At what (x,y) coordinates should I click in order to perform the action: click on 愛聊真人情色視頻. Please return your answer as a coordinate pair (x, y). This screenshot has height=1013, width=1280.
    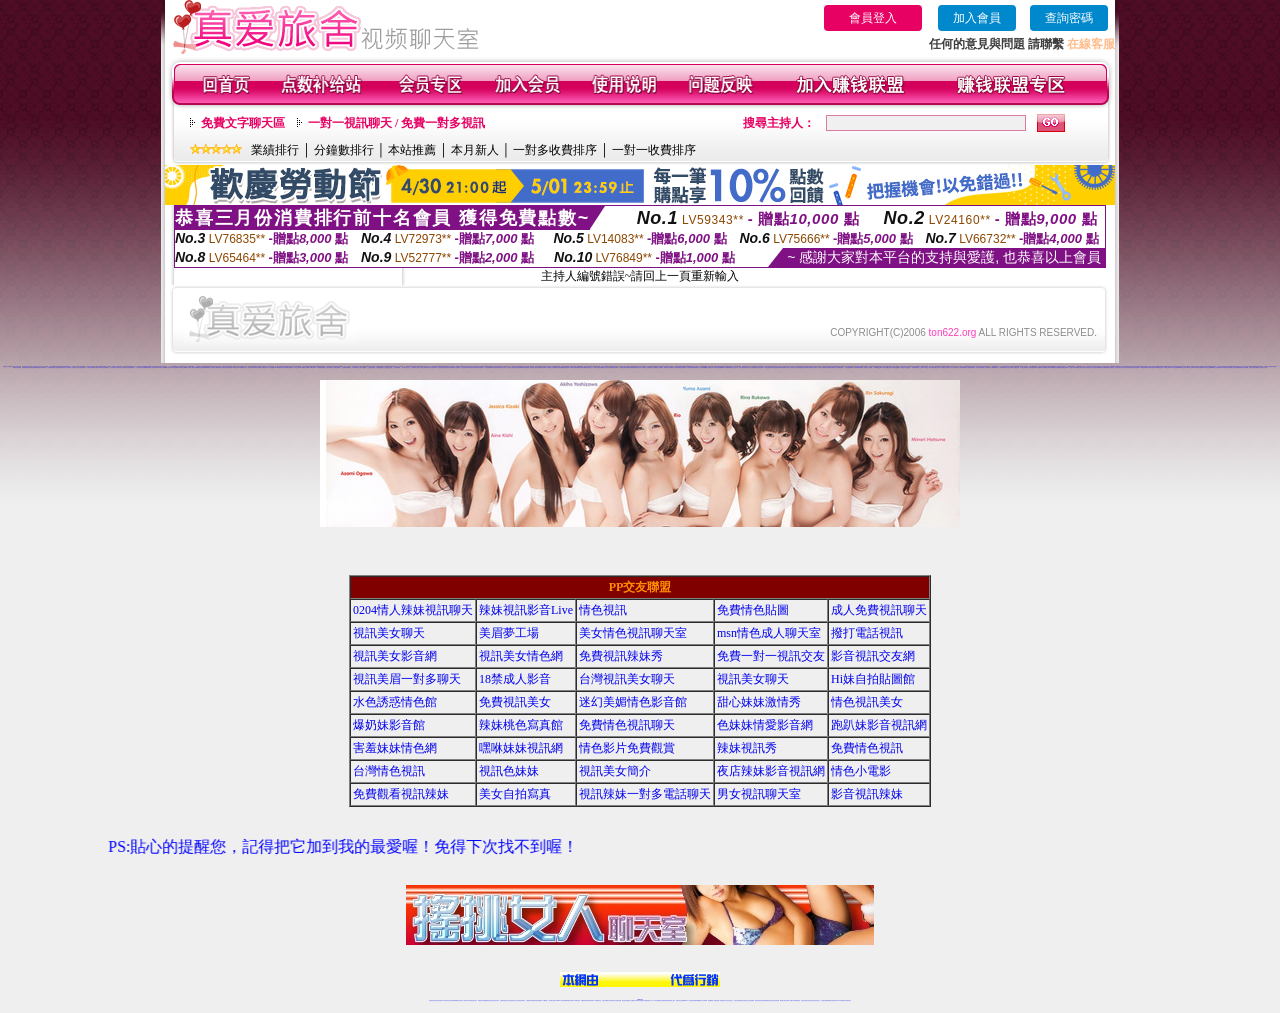
    Looking at the image, I should click on (699, 367).